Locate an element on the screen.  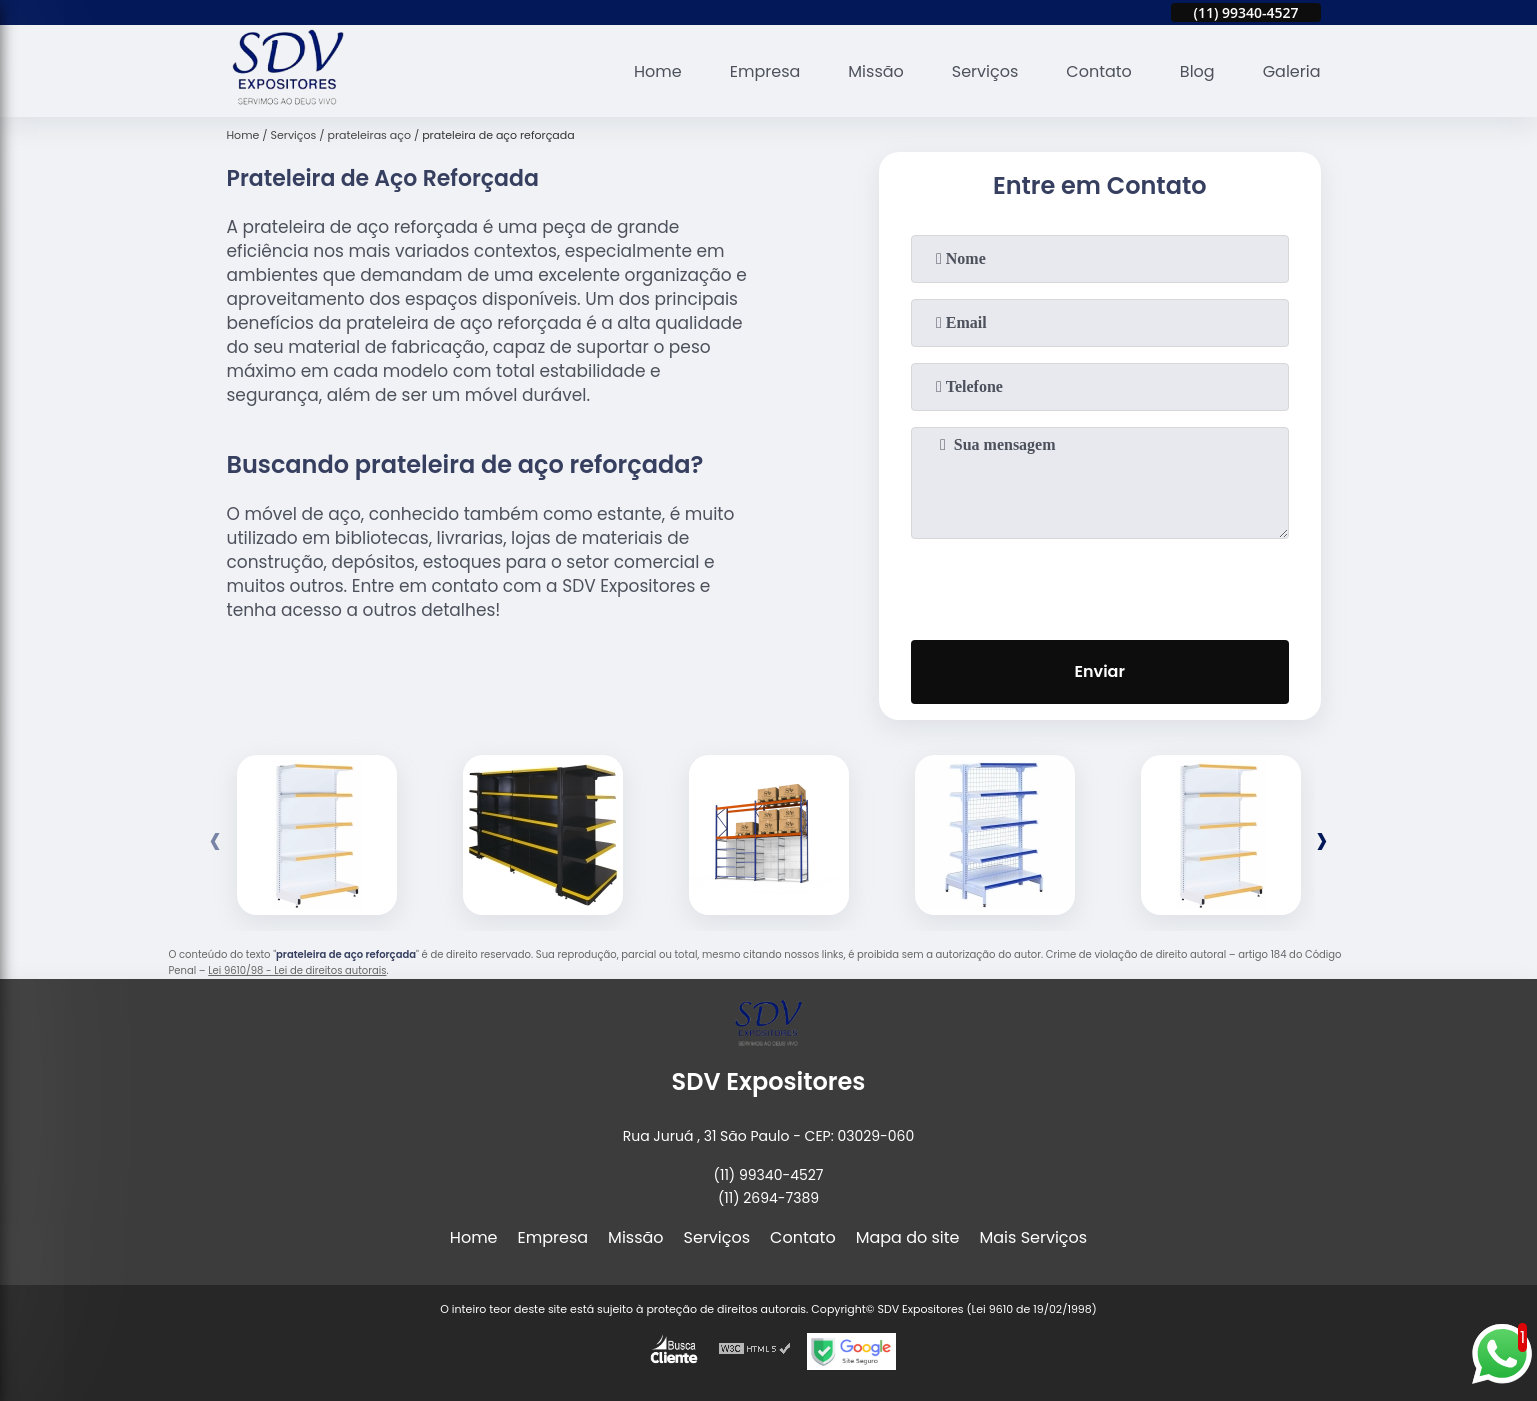
Mais Serviços is located at coordinates (1034, 1237).